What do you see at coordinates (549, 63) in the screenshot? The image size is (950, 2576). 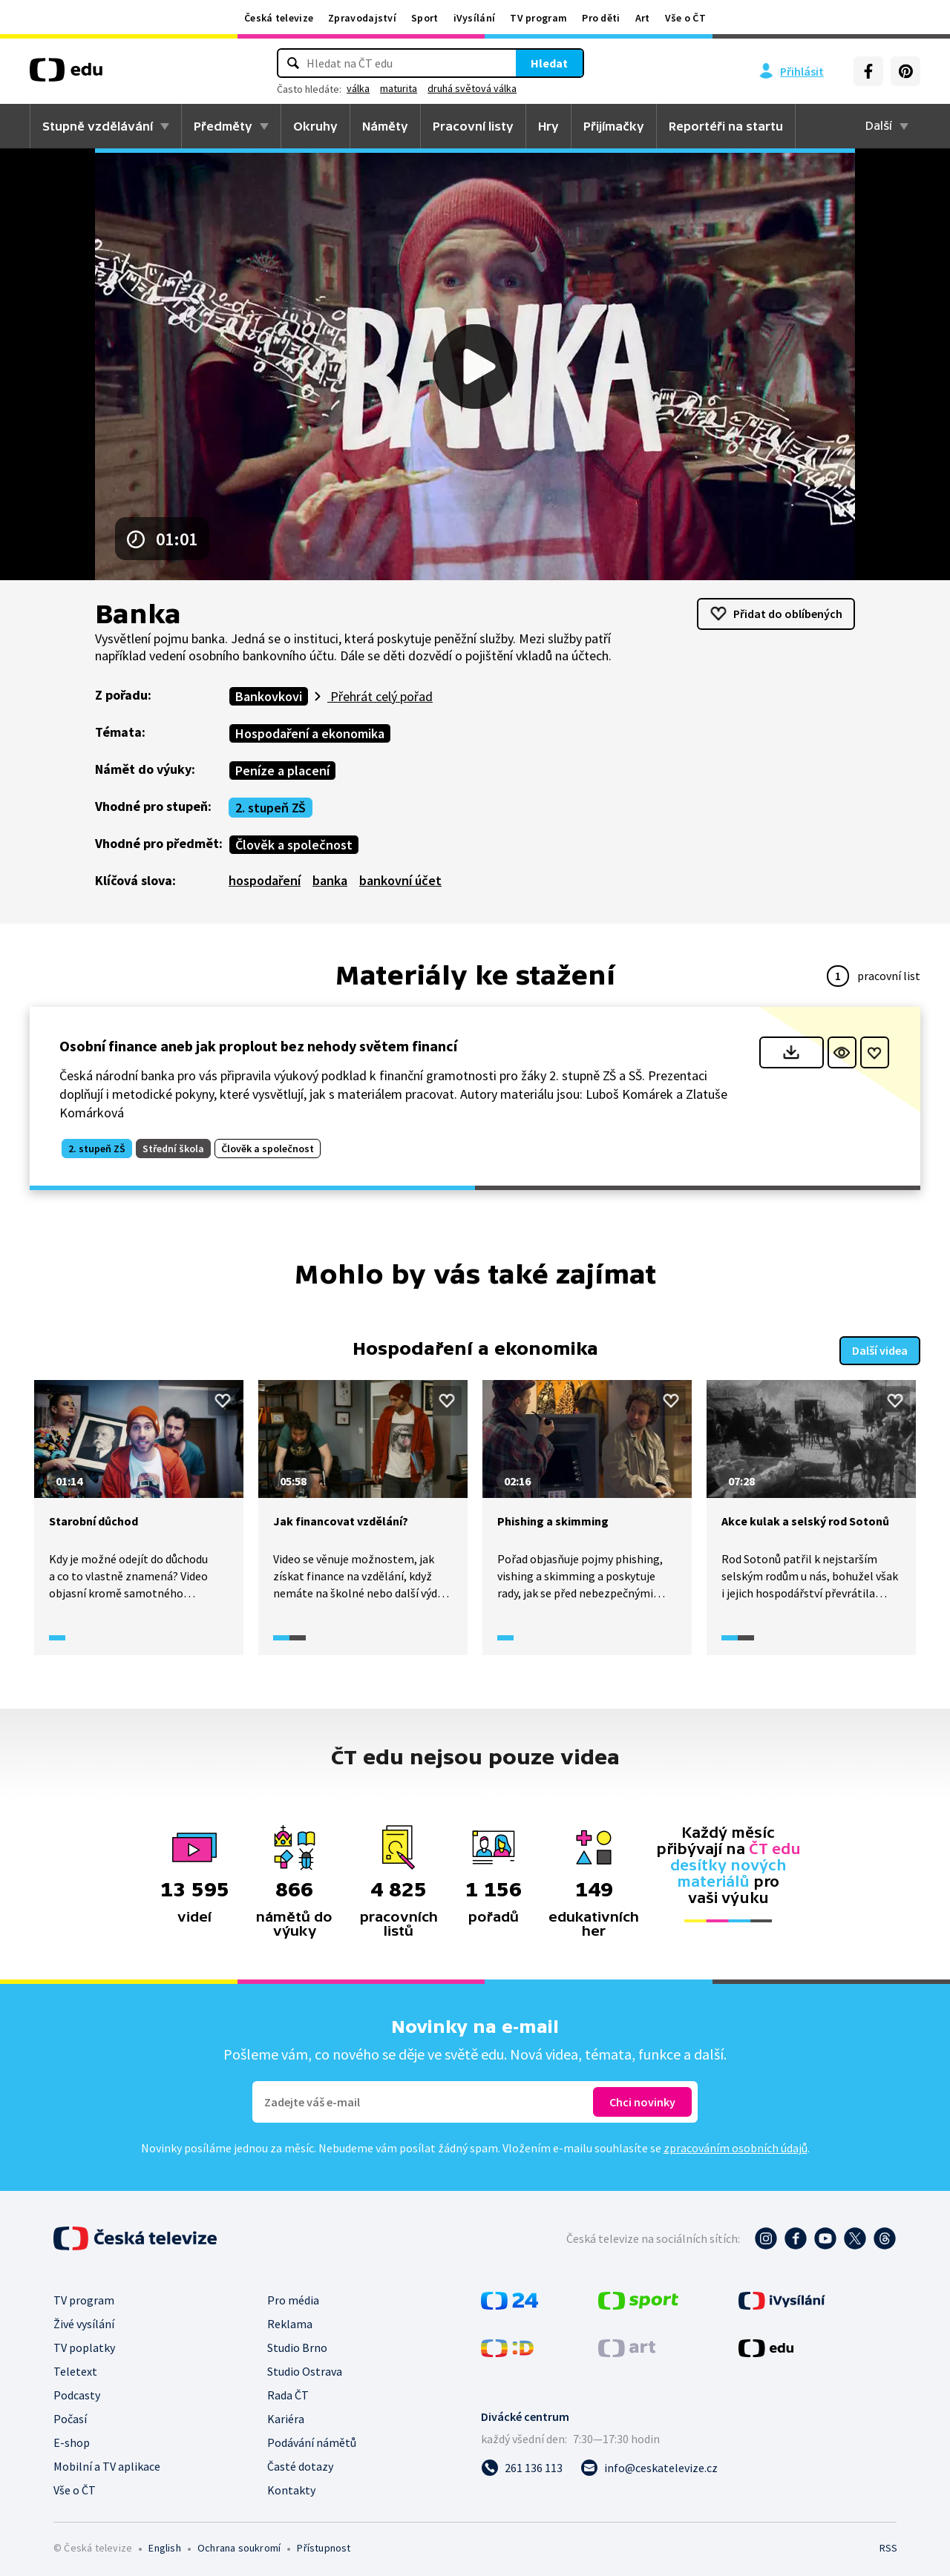 I see `Hledat` at bounding box center [549, 63].